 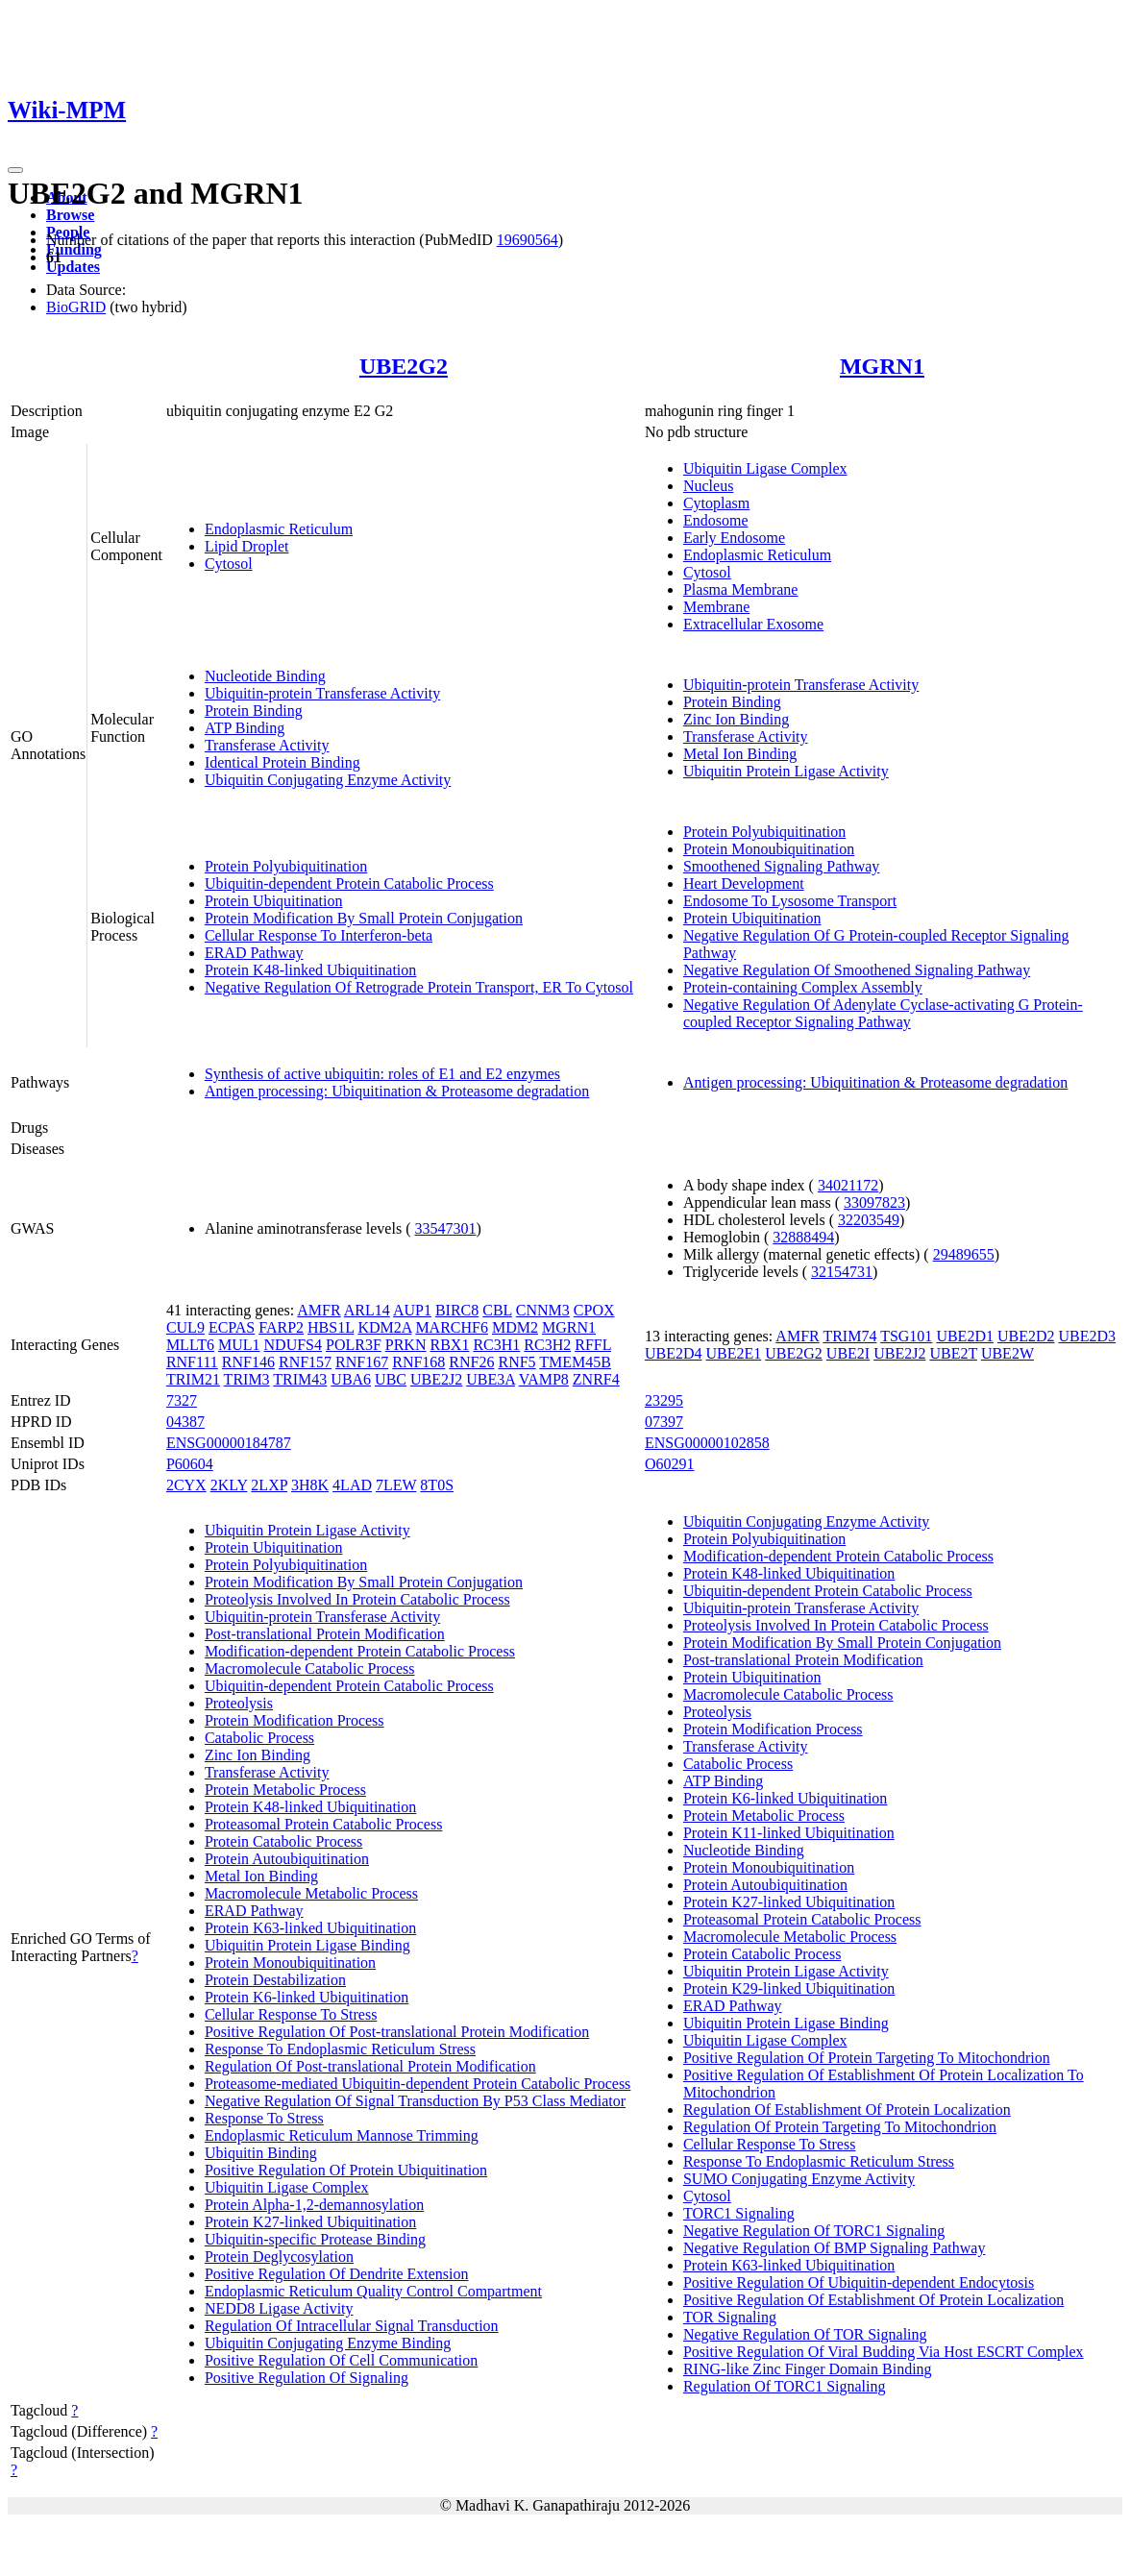 What do you see at coordinates (403, 366) in the screenshot?
I see `UBE2G2` at bounding box center [403, 366].